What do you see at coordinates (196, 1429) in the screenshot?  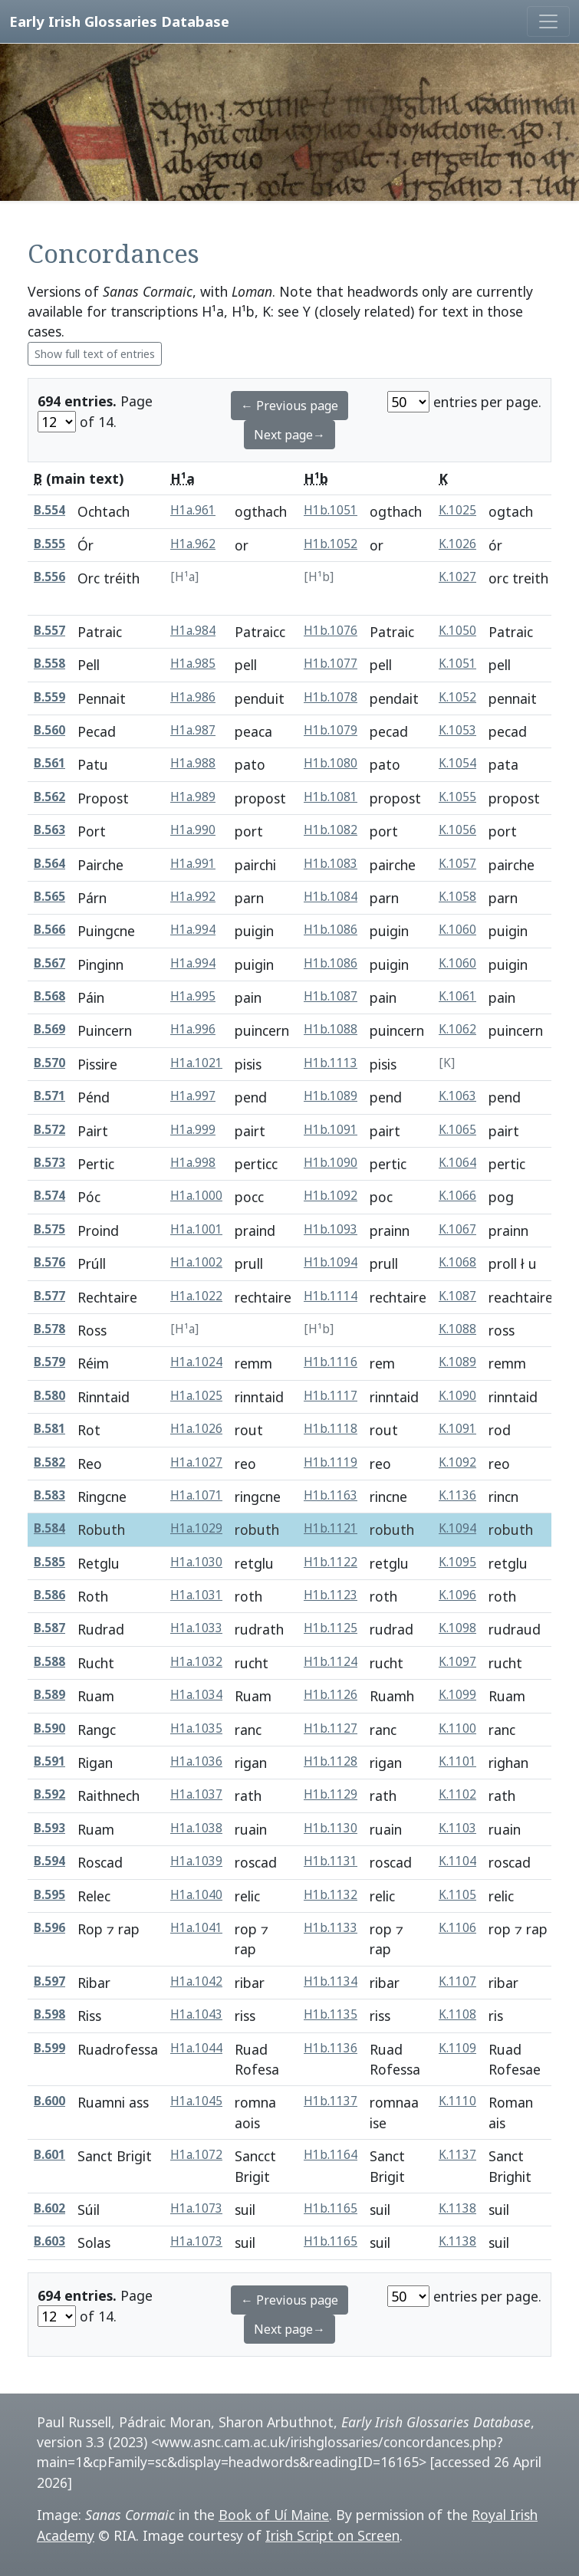 I see `H1a.1026` at bounding box center [196, 1429].